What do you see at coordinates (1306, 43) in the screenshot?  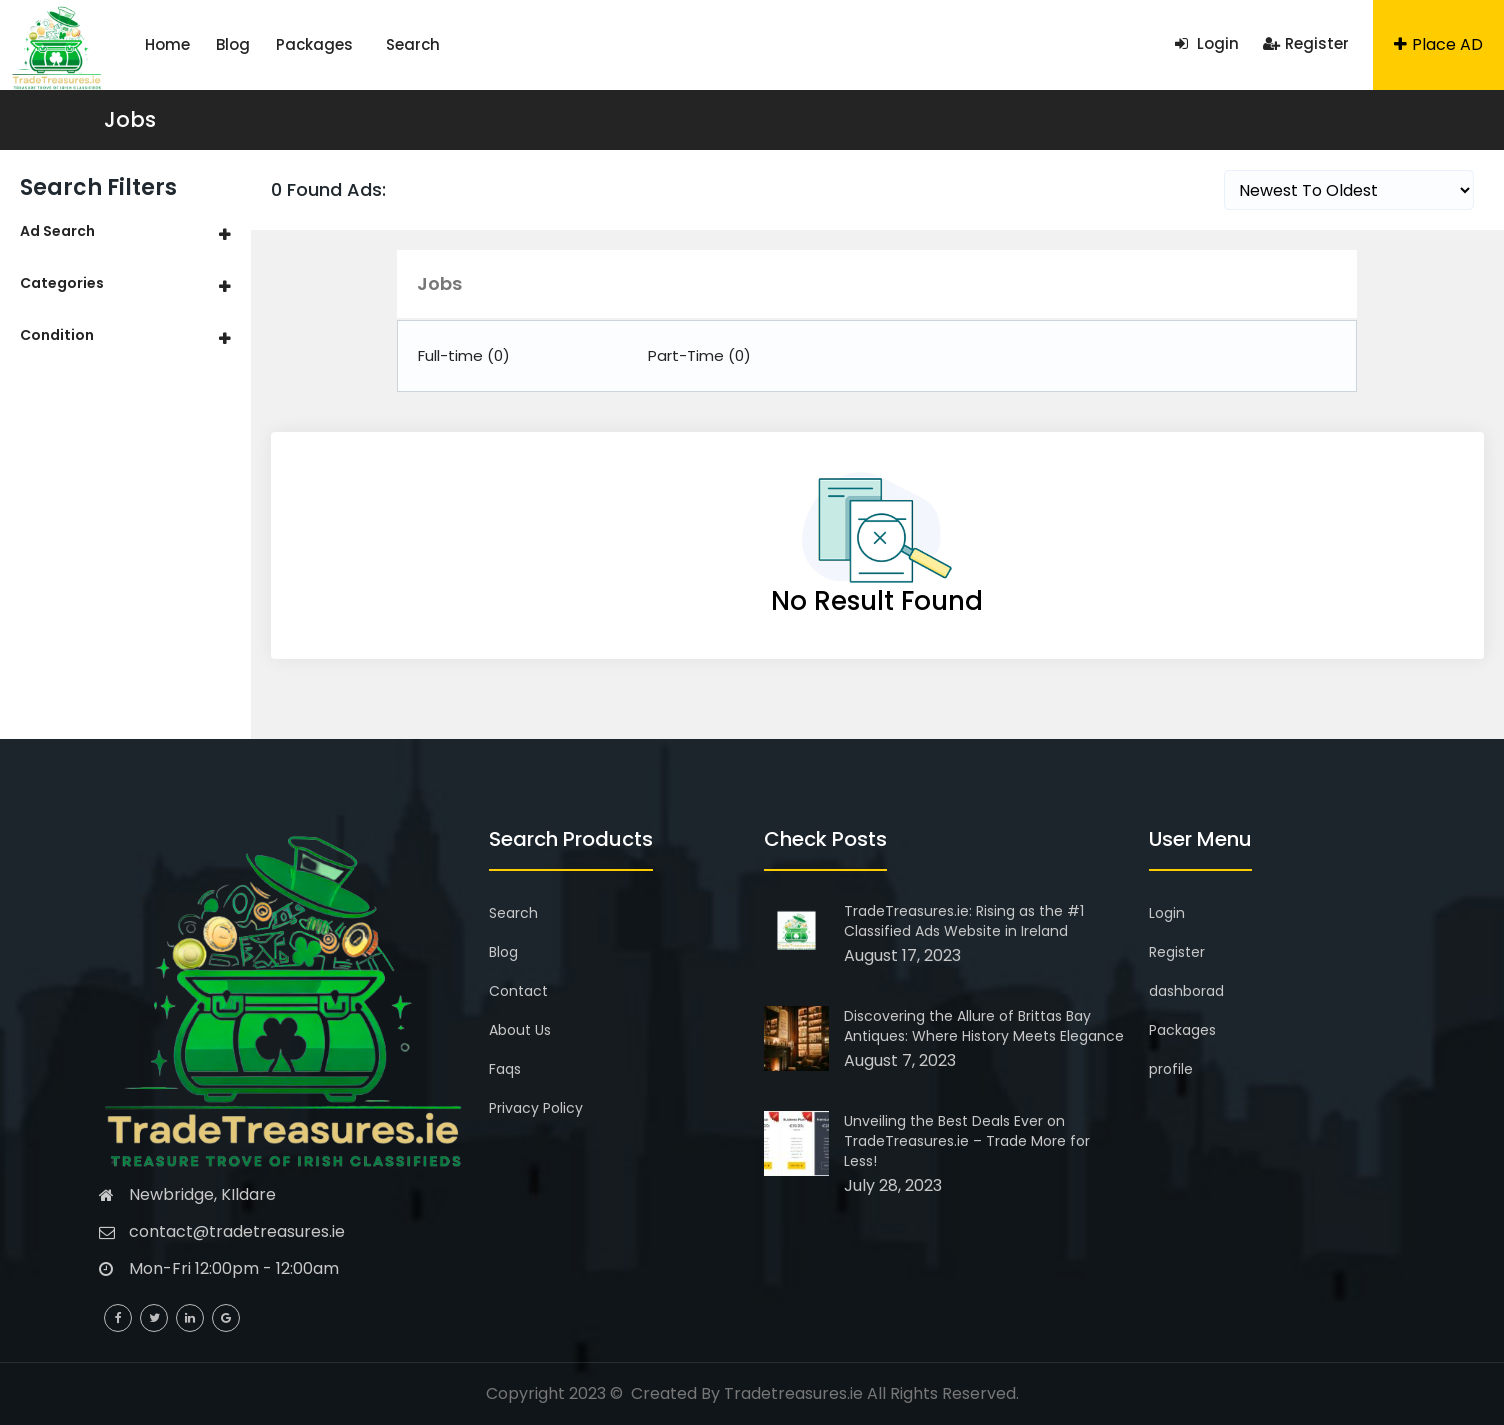 I see `Register` at bounding box center [1306, 43].